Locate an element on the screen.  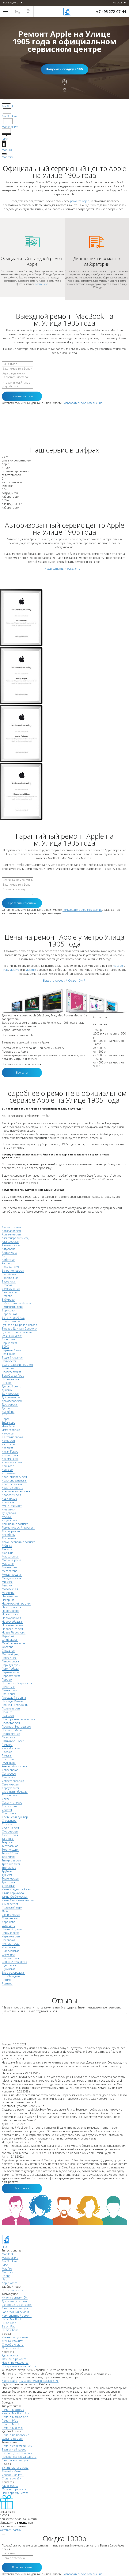
Речной вокзал is located at coordinates (11, 1748).